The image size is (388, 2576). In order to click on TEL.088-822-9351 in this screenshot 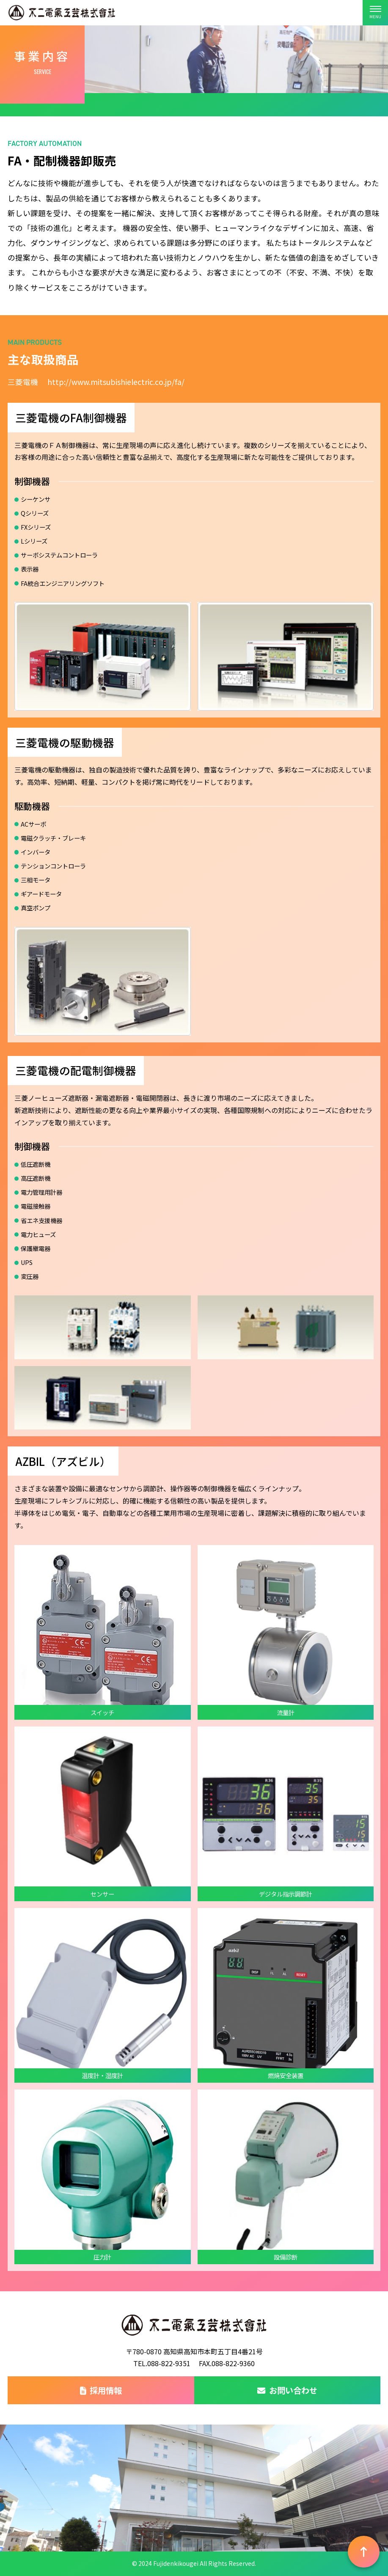, I will do `click(161, 2363)`.